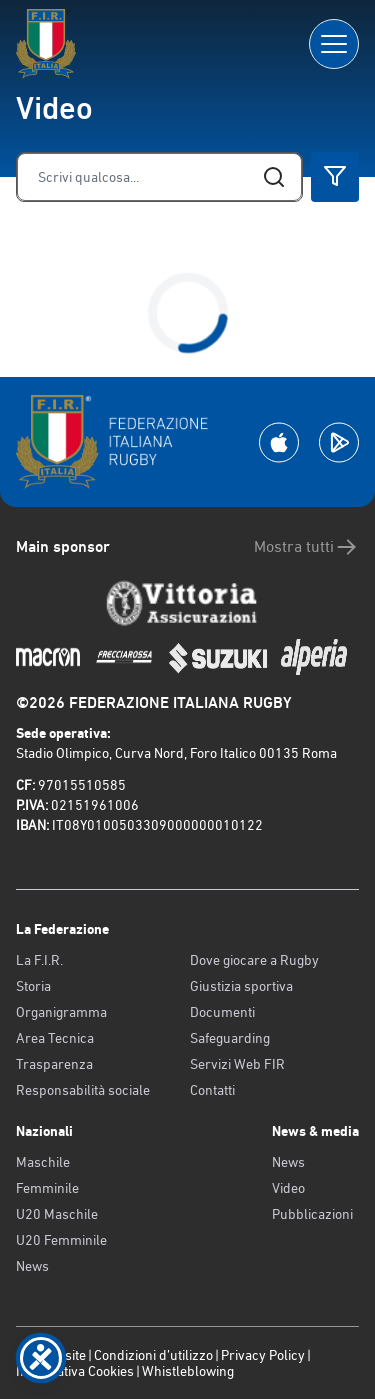 The image size is (375, 1399). What do you see at coordinates (279, 442) in the screenshot?
I see `[Scarica la App su Apple Play Store]` at bounding box center [279, 442].